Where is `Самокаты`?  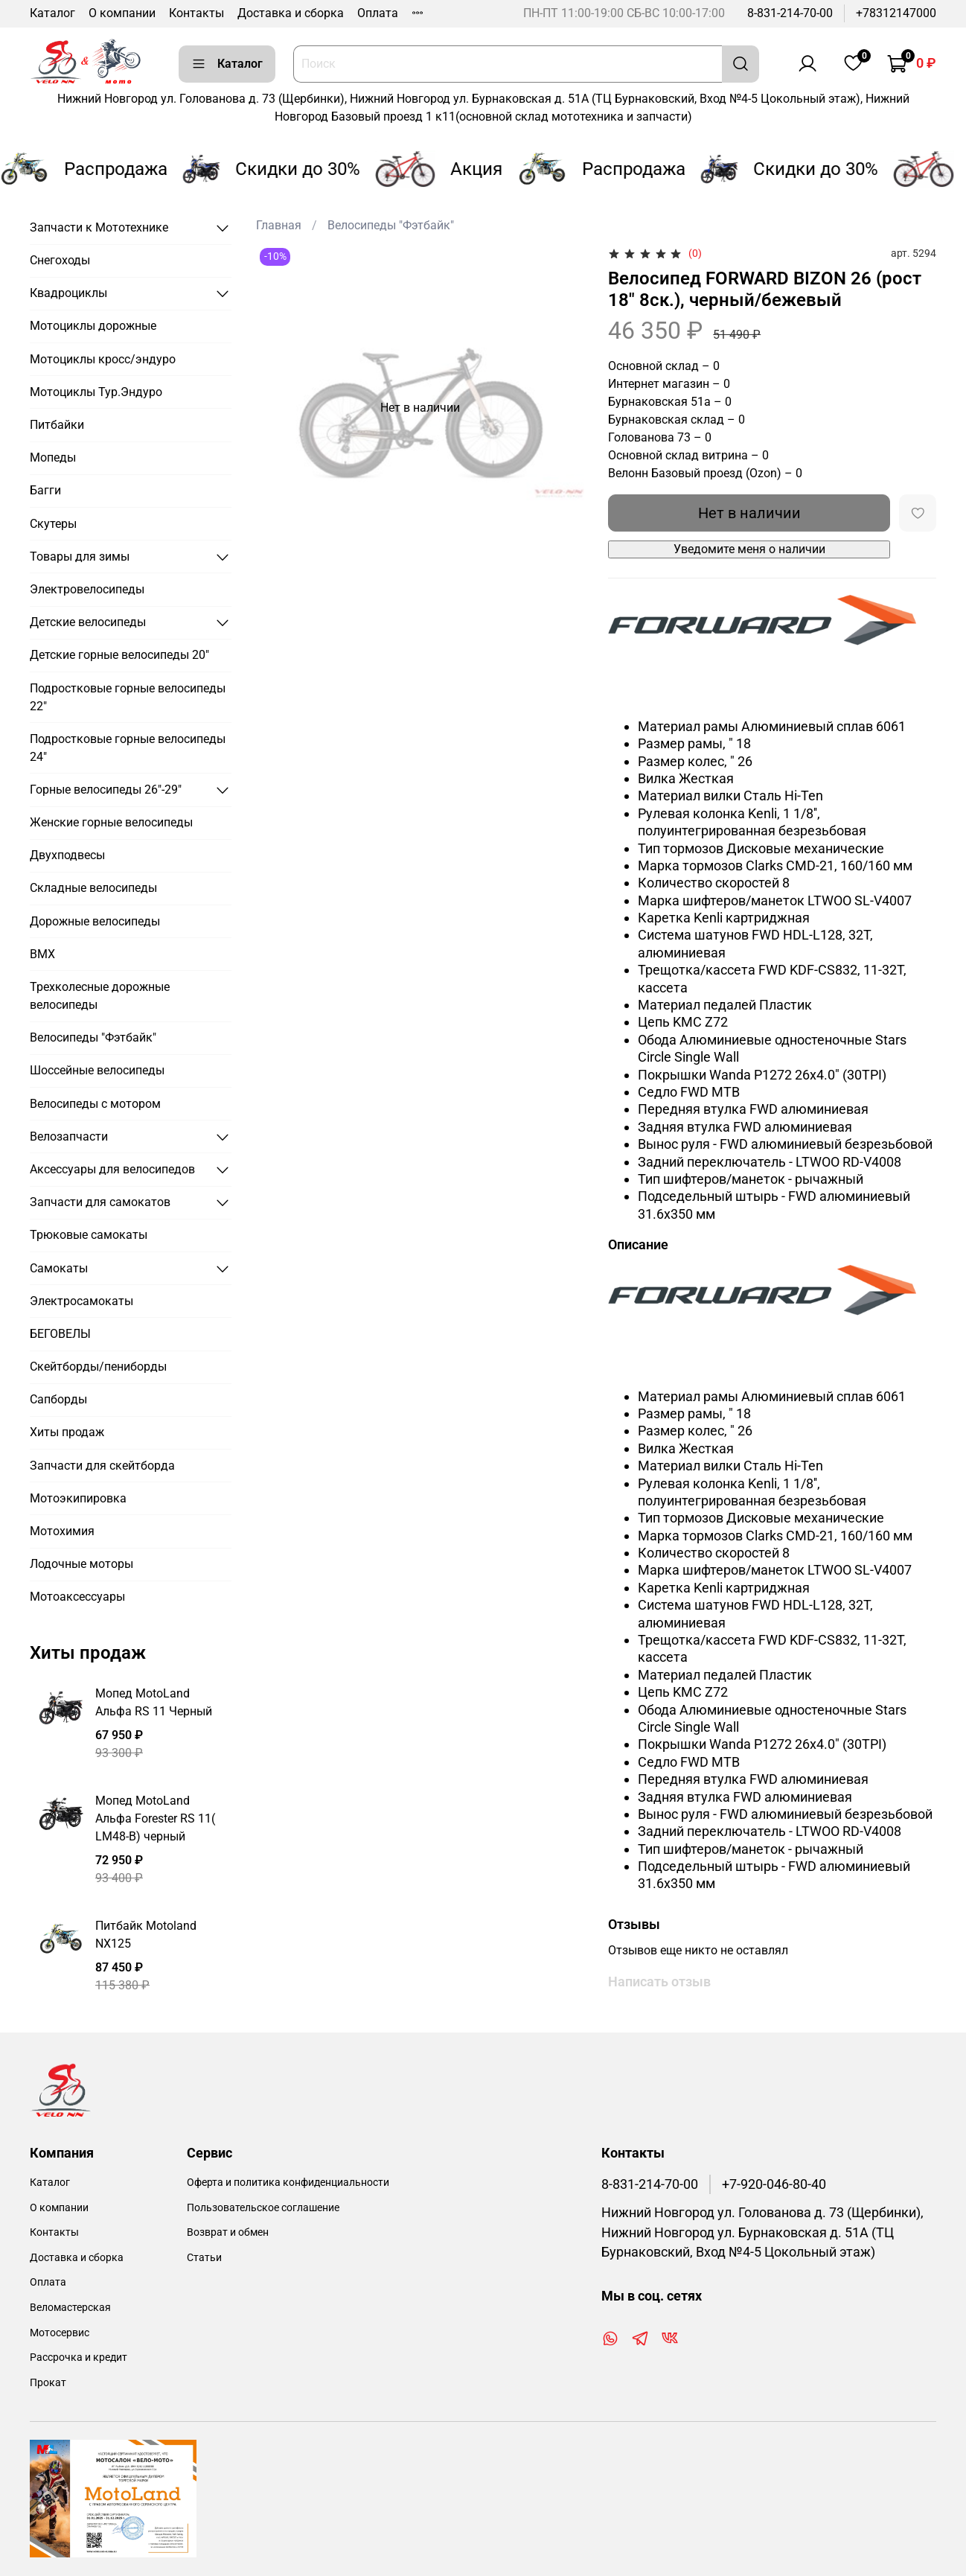
Самокаты is located at coordinates (59, 1268).